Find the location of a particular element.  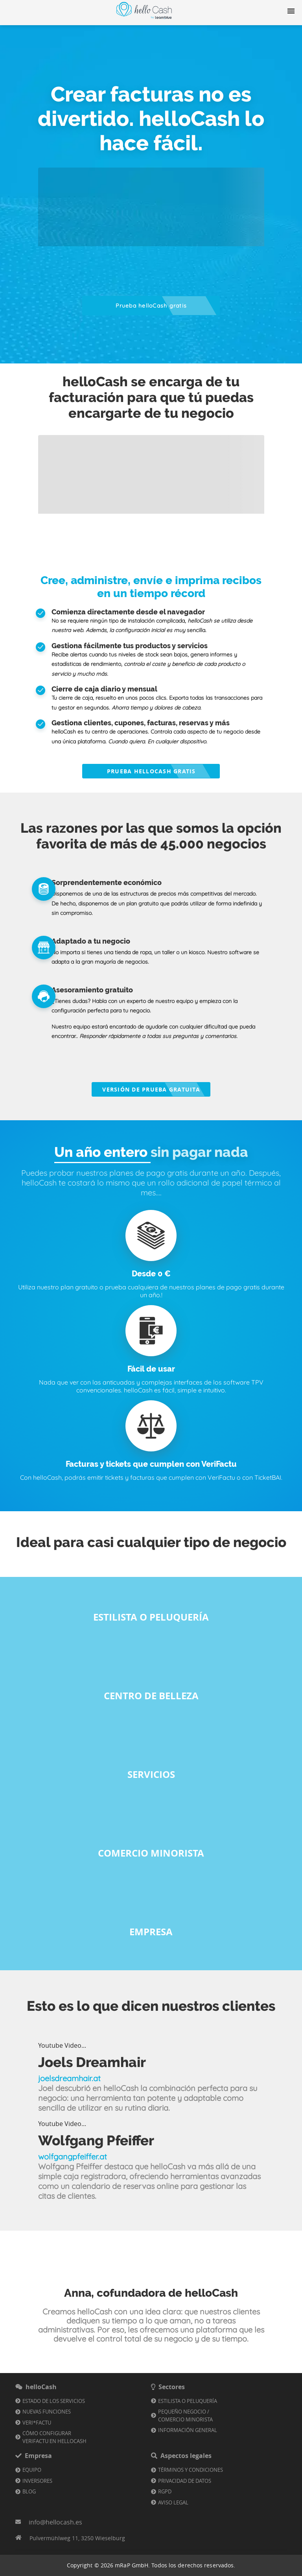

[Navigation button] is located at coordinates (291, 11).